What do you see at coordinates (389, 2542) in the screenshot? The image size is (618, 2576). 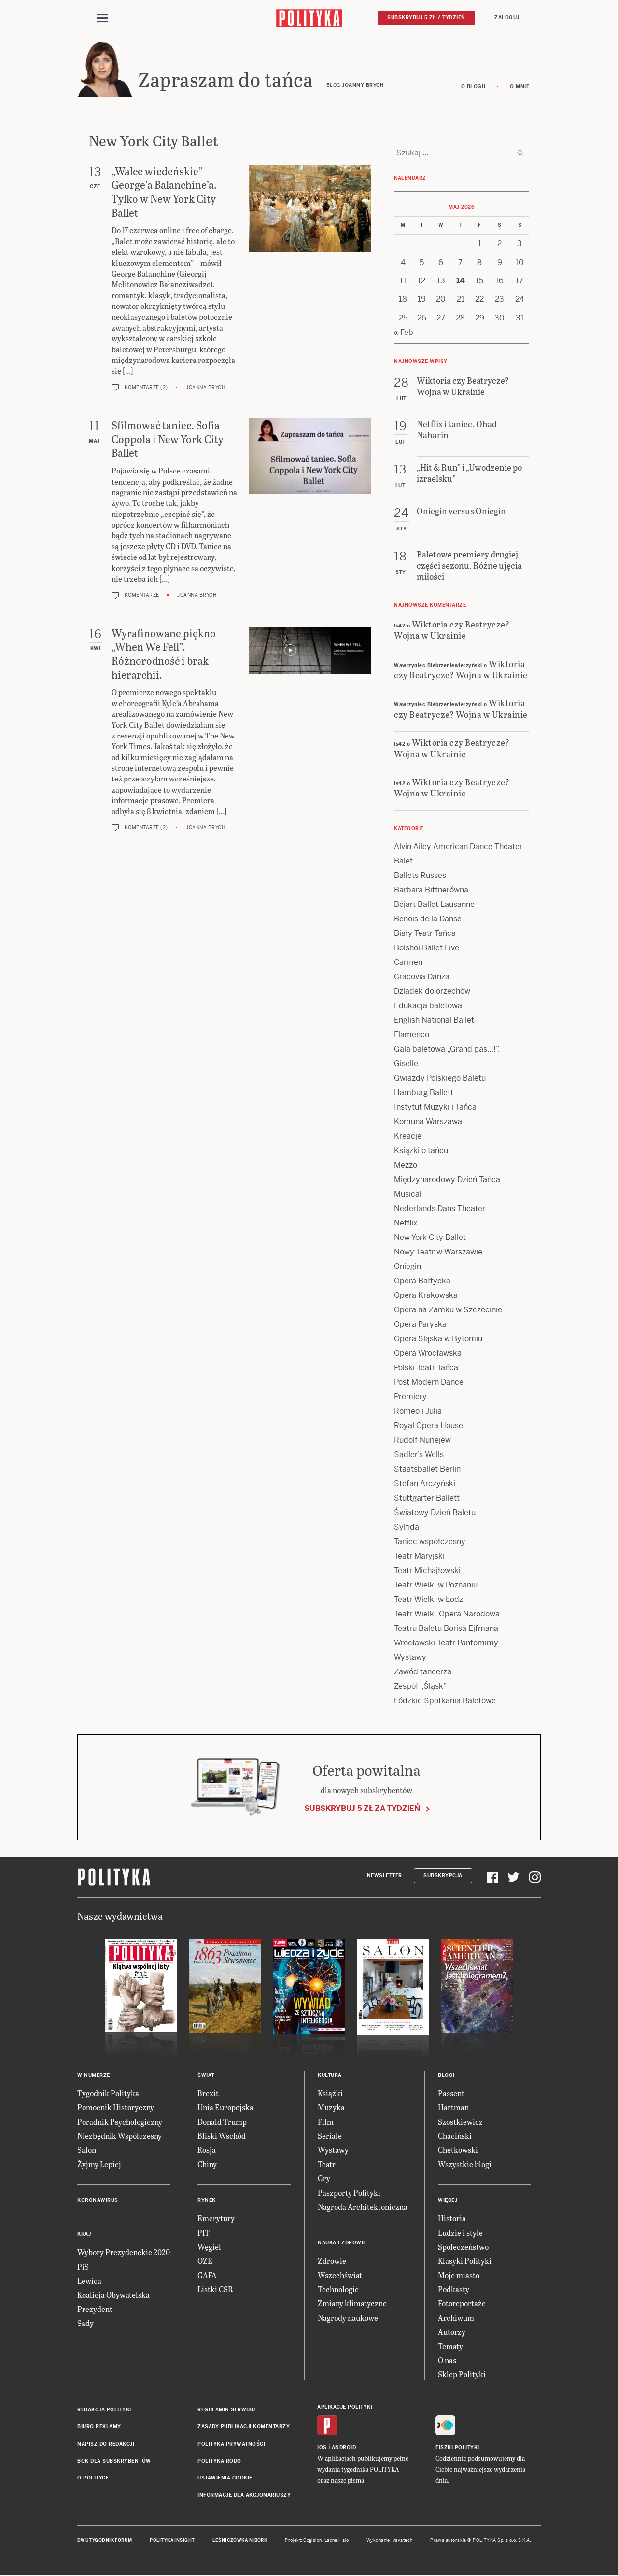 I see `Wykonanie: Vavatech` at bounding box center [389, 2542].